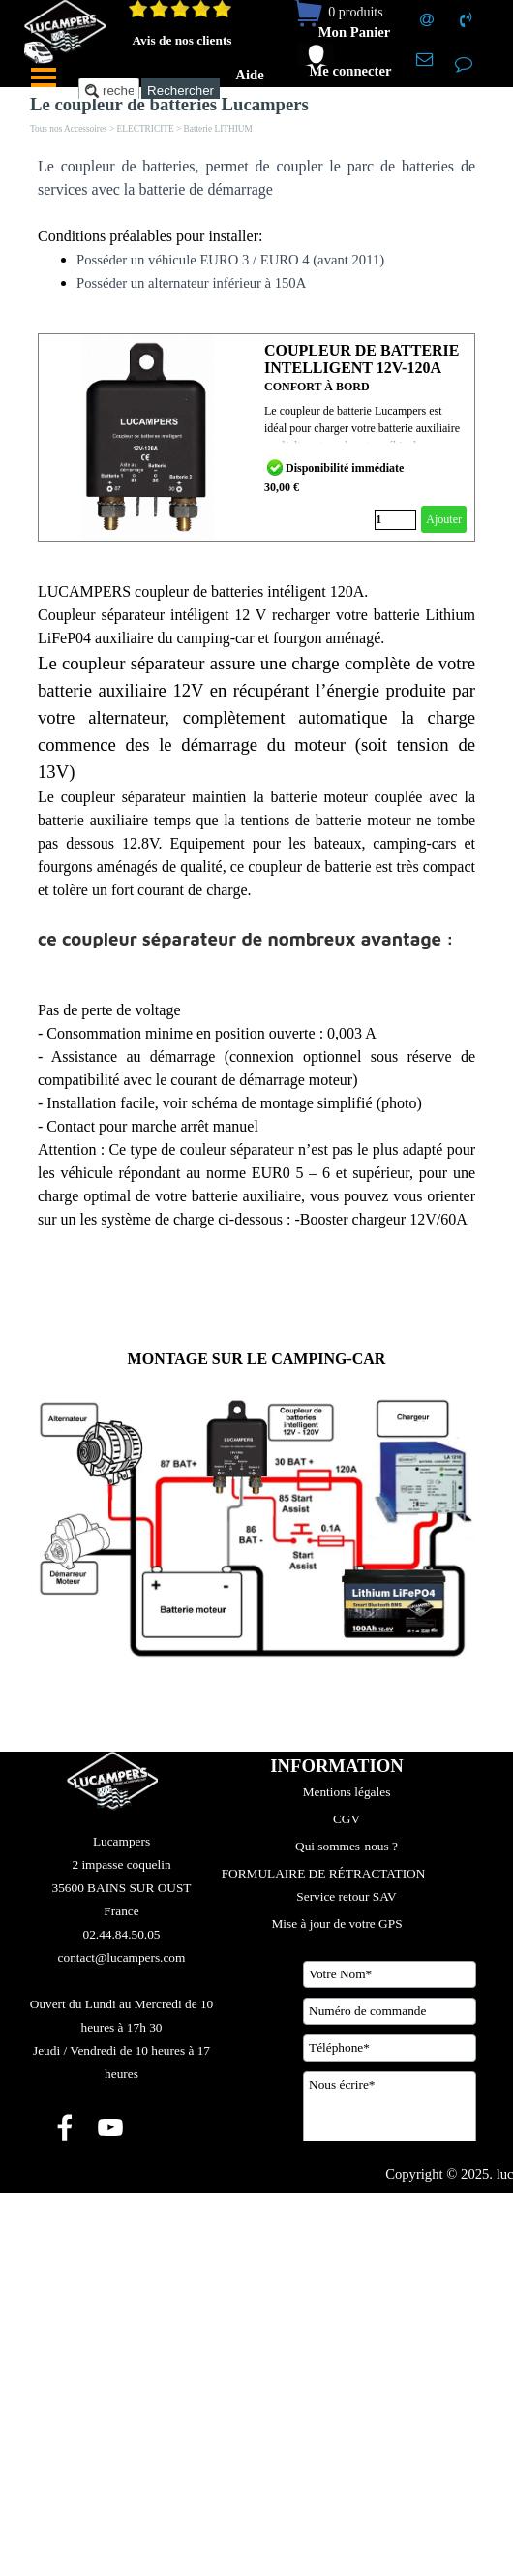 This screenshot has height=2576, width=513. Describe the element at coordinates (256, 437) in the screenshot. I see `[article]` at that location.